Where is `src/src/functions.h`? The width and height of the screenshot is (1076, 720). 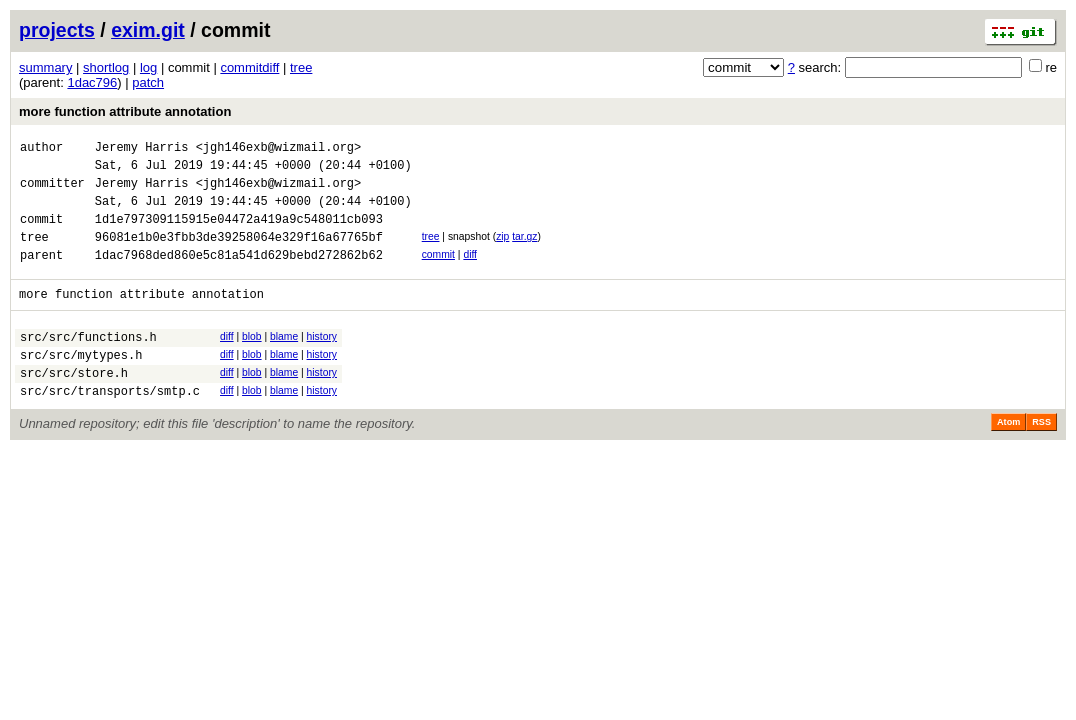
src/src/functions.h is located at coordinates (88, 363).